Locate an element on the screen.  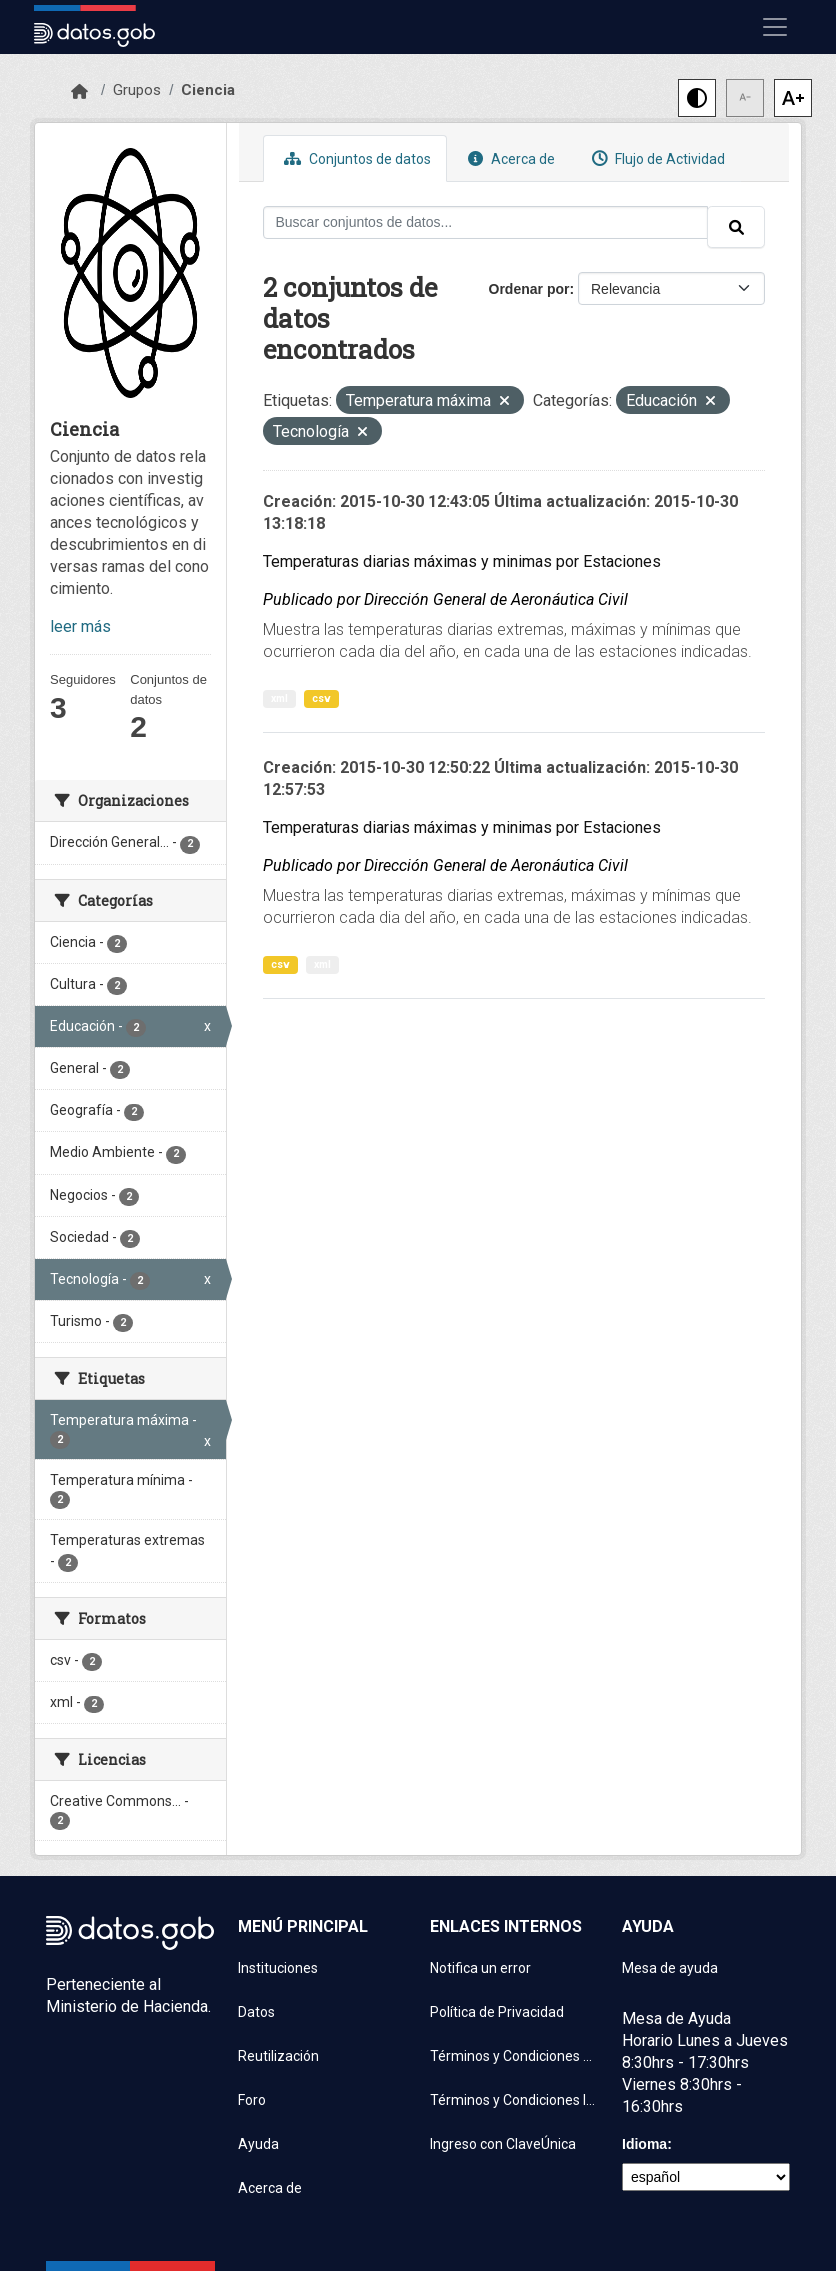
Ordenar por is located at coordinates (529, 289).